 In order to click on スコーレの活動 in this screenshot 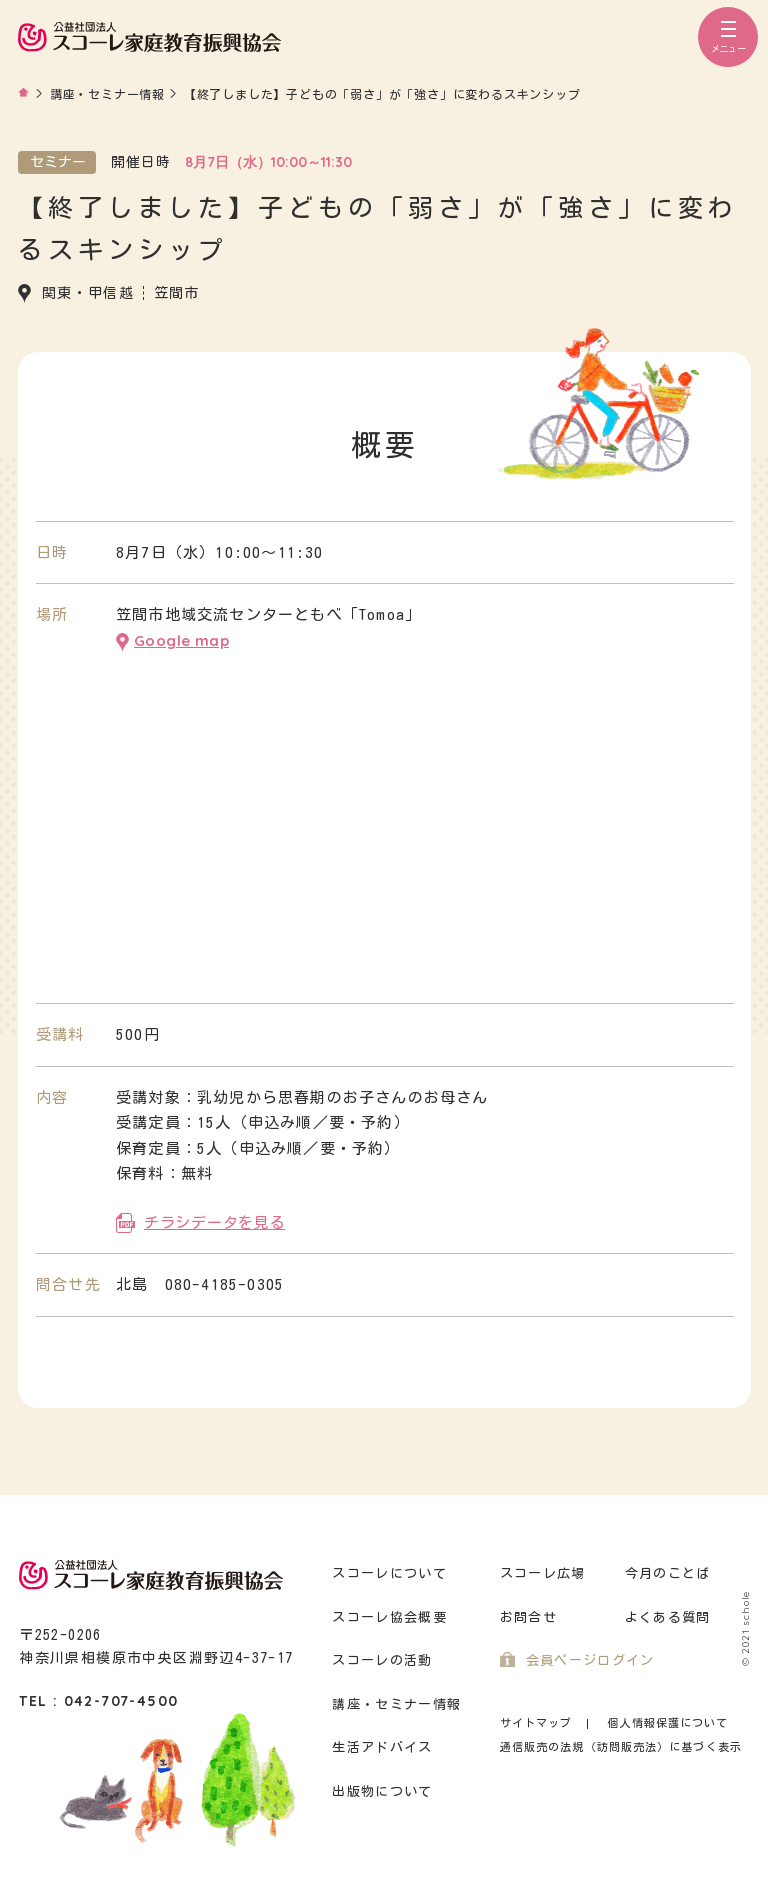, I will do `click(382, 1660)`.